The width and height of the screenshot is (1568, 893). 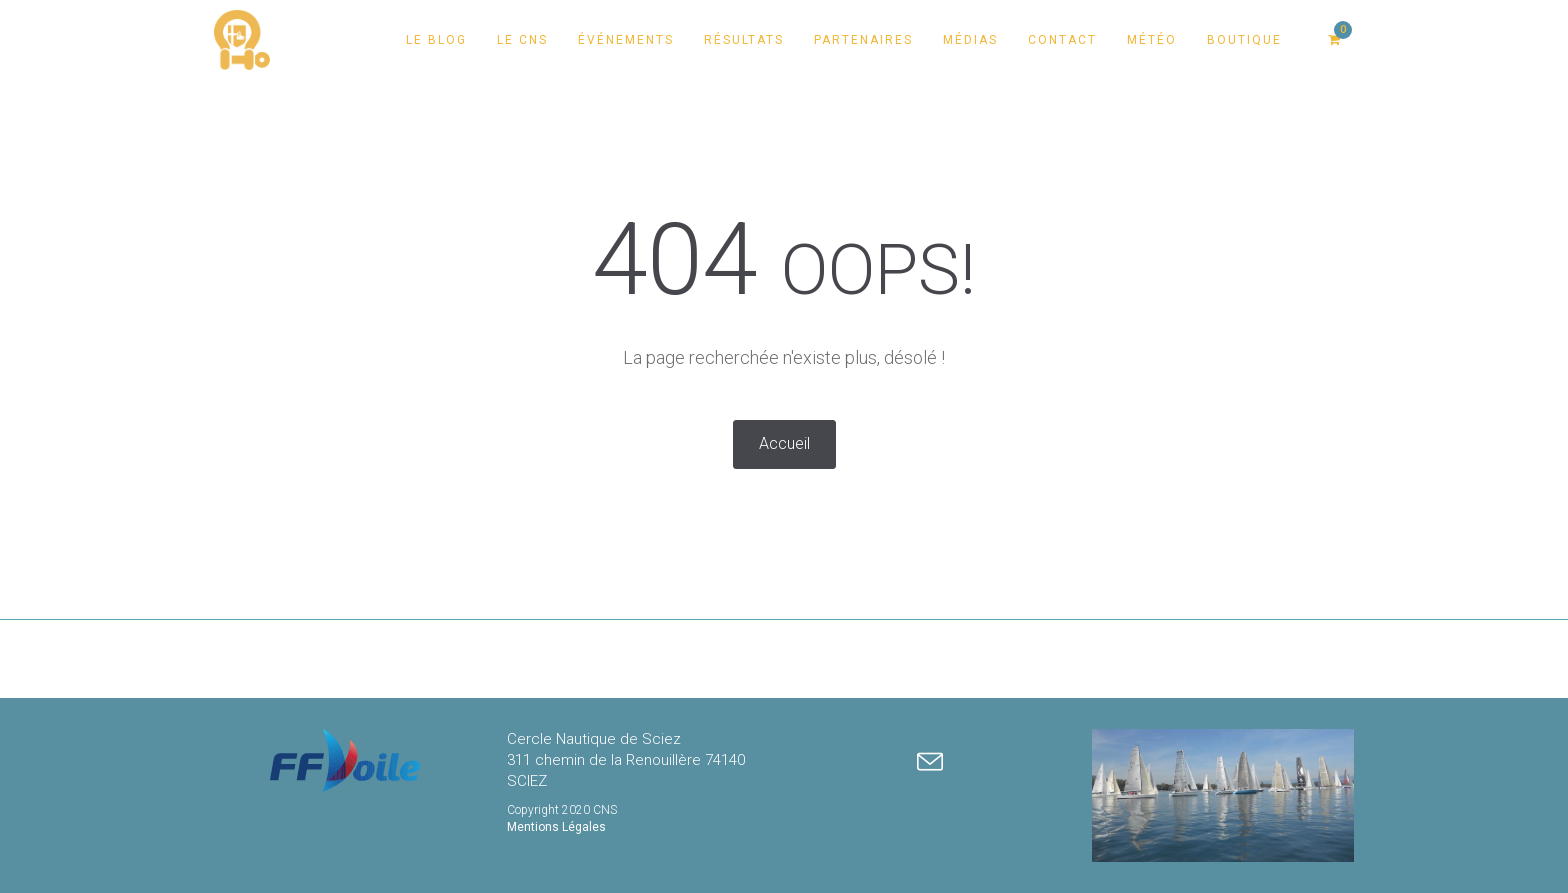 What do you see at coordinates (626, 40) in the screenshot?
I see `Événements` at bounding box center [626, 40].